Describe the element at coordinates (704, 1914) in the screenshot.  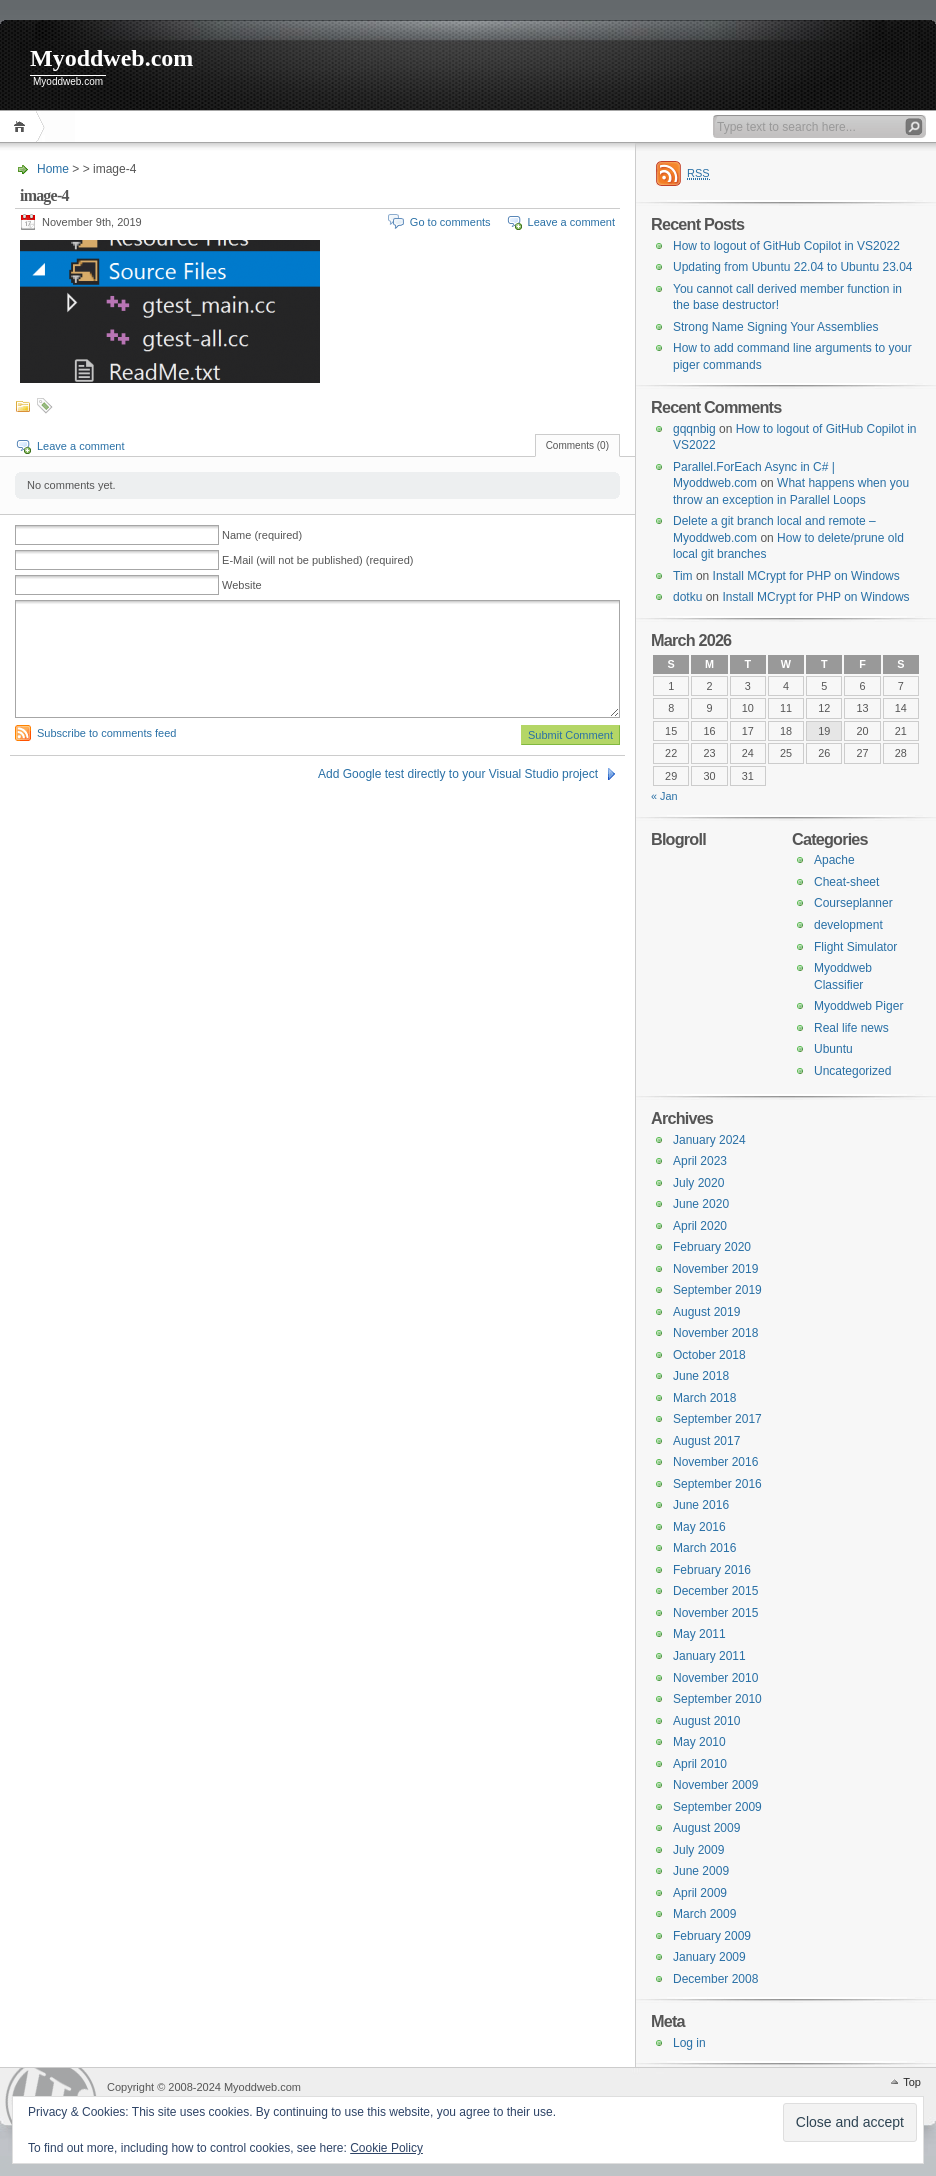
I see `March 2009` at that location.